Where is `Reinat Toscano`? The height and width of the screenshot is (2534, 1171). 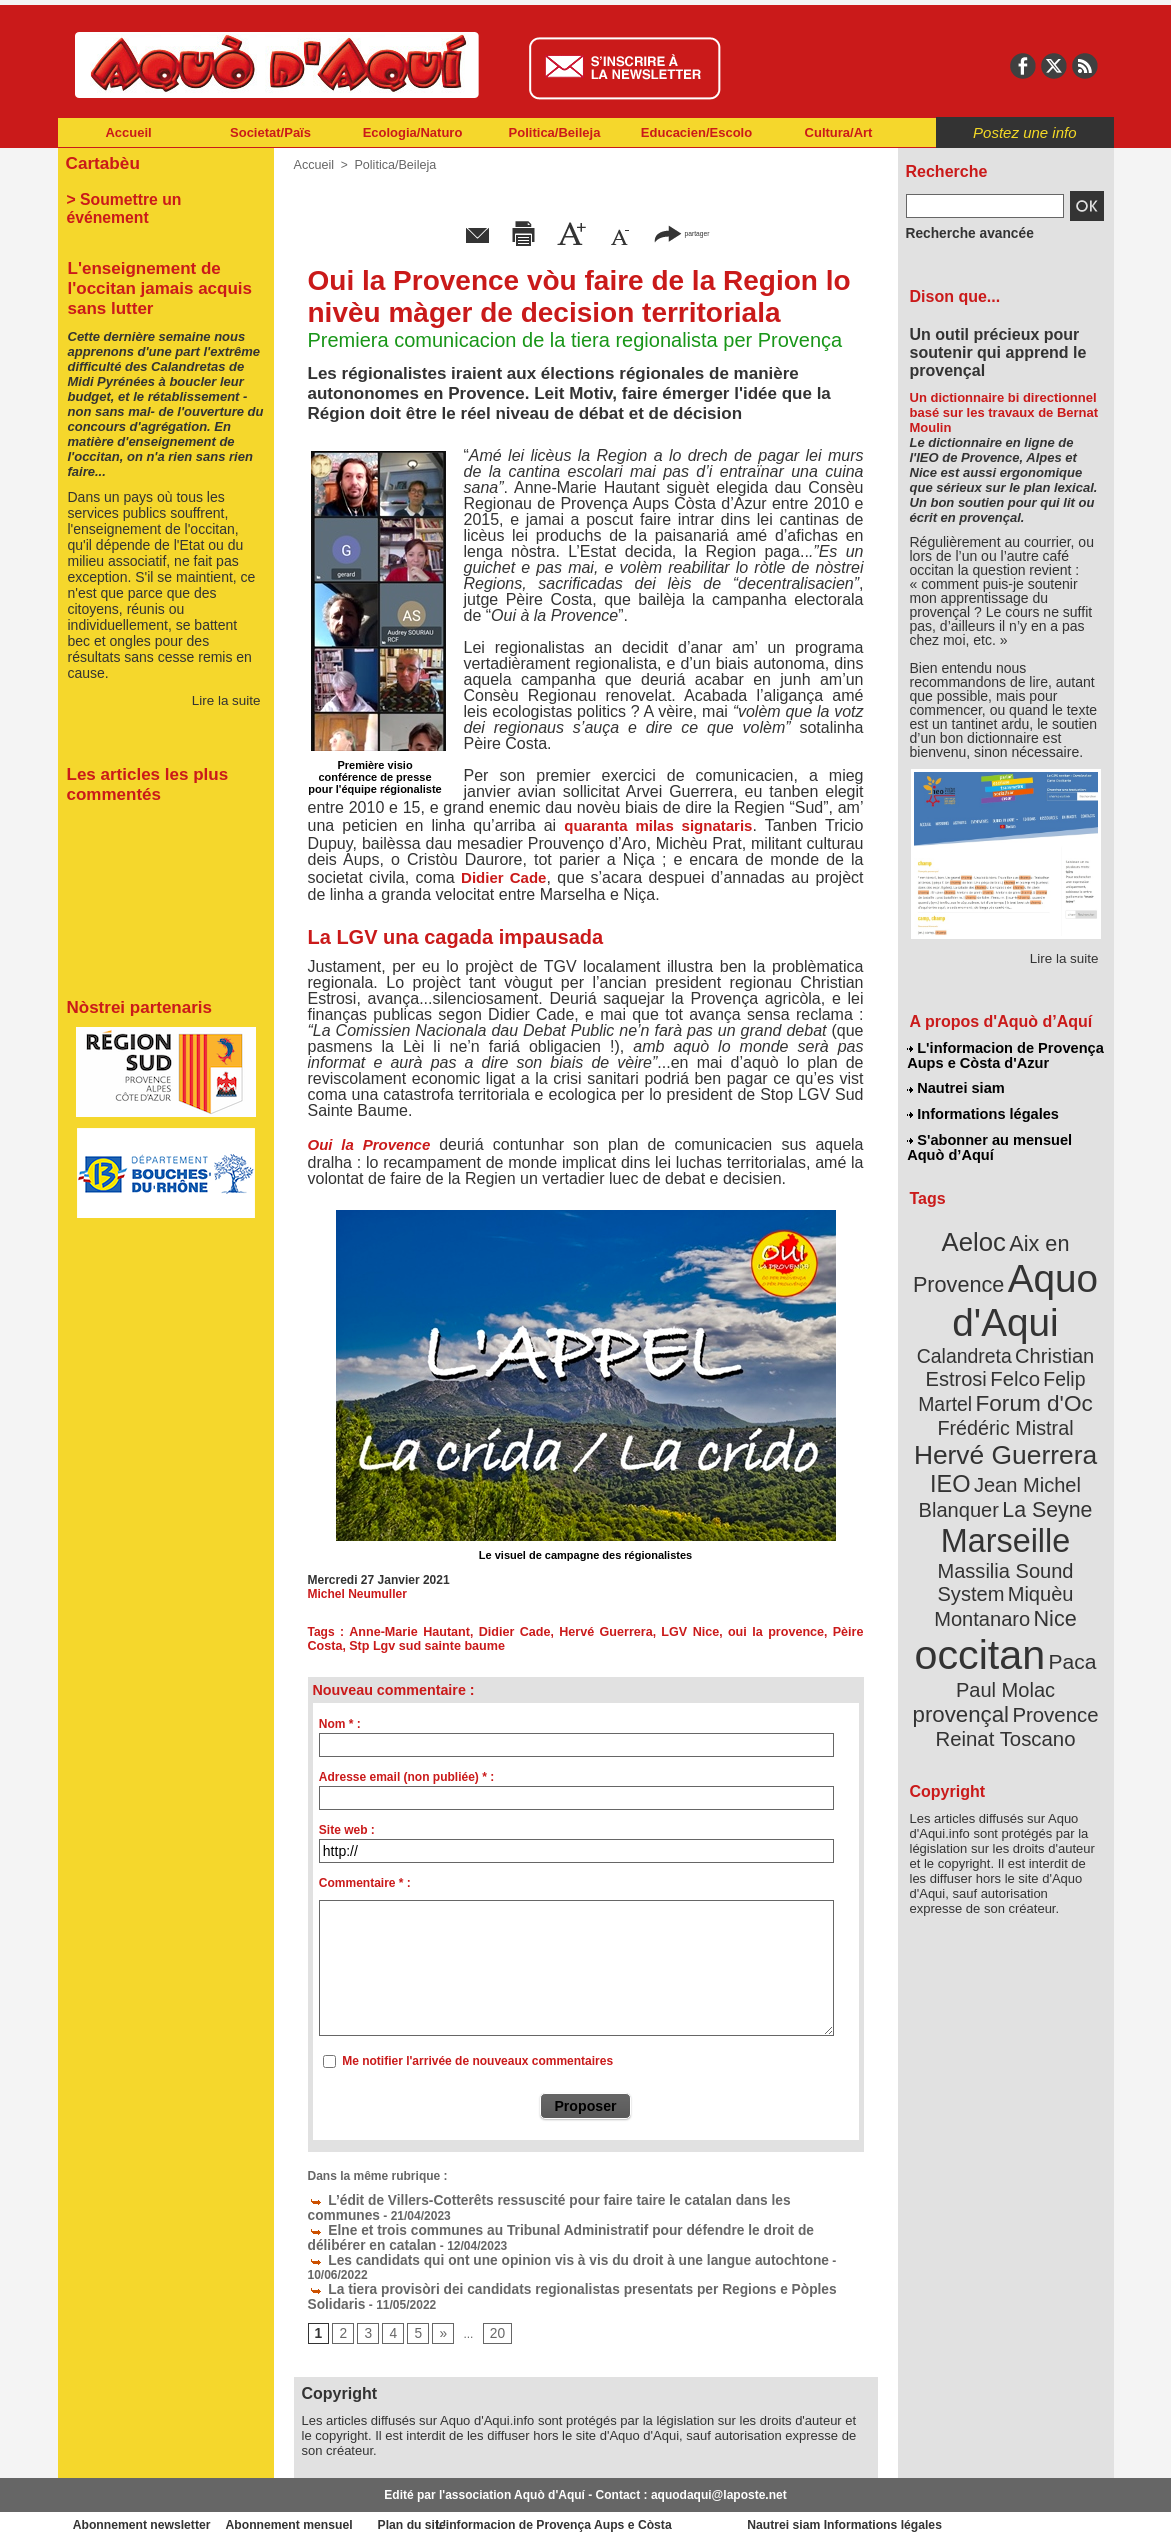 Reinat Toscano is located at coordinates (1021, 1625).